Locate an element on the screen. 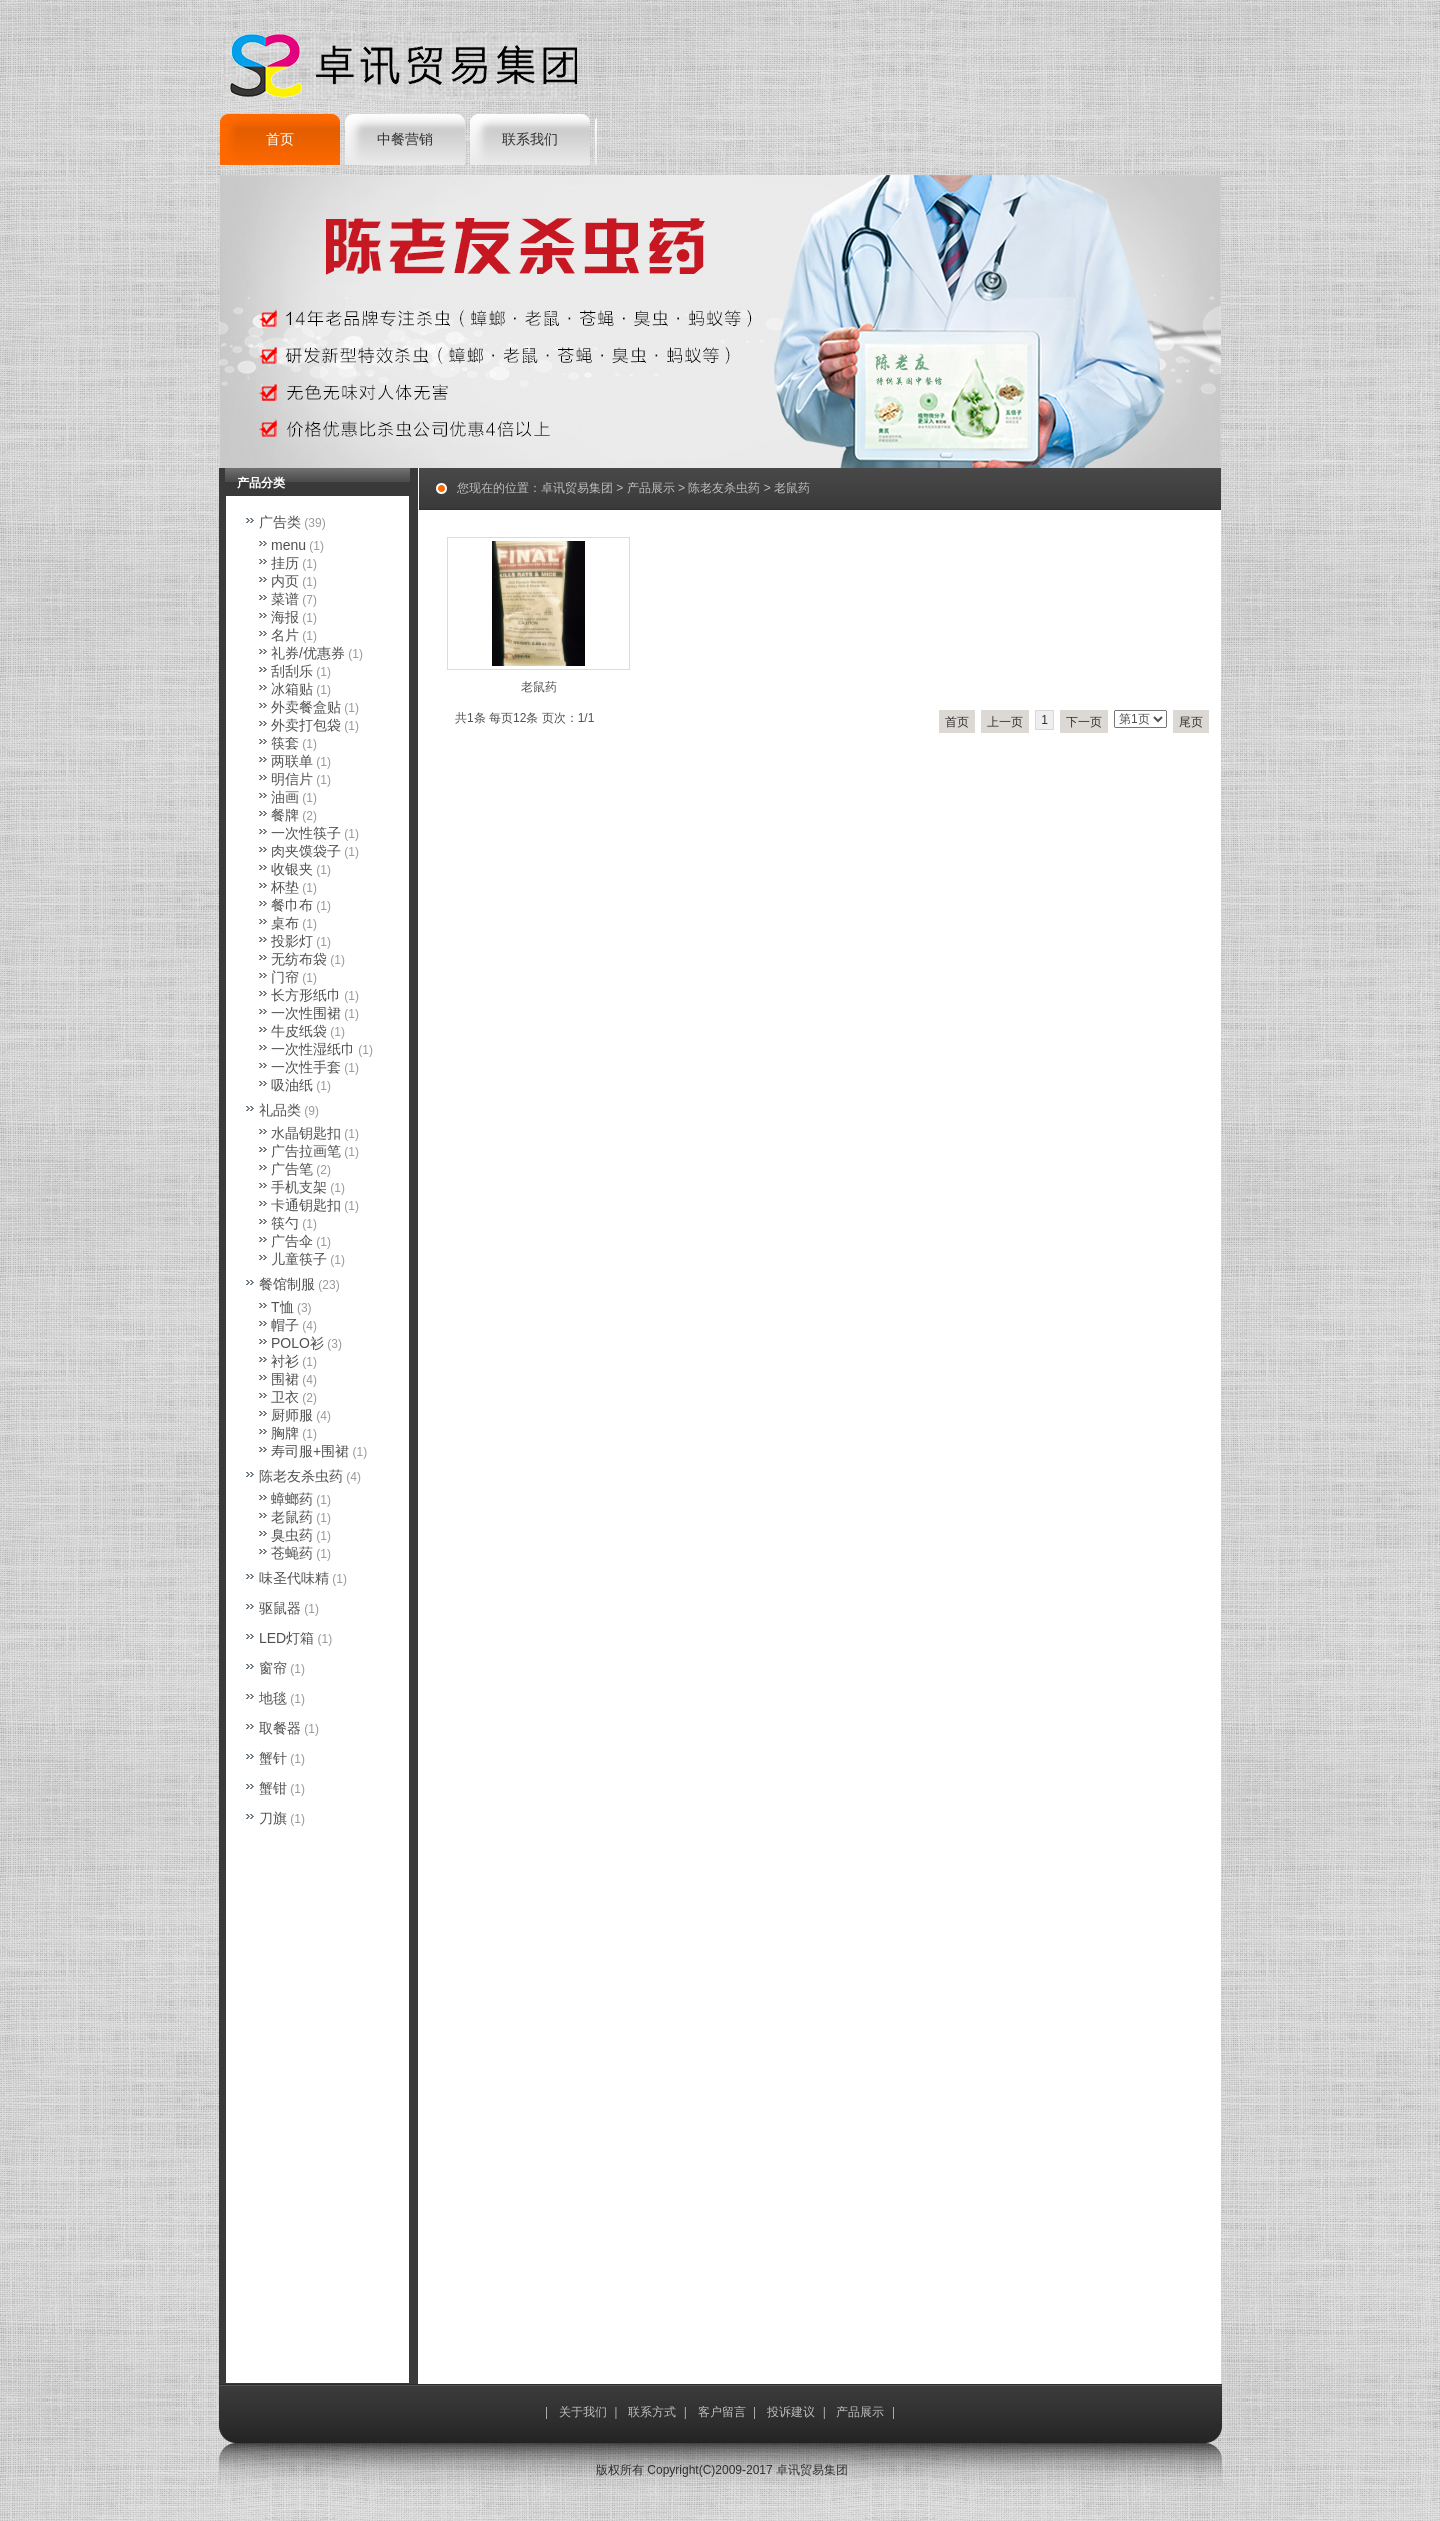 Image resolution: width=1440 pixels, height=2521 pixels. 筷套 is located at coordinates (285, 743).